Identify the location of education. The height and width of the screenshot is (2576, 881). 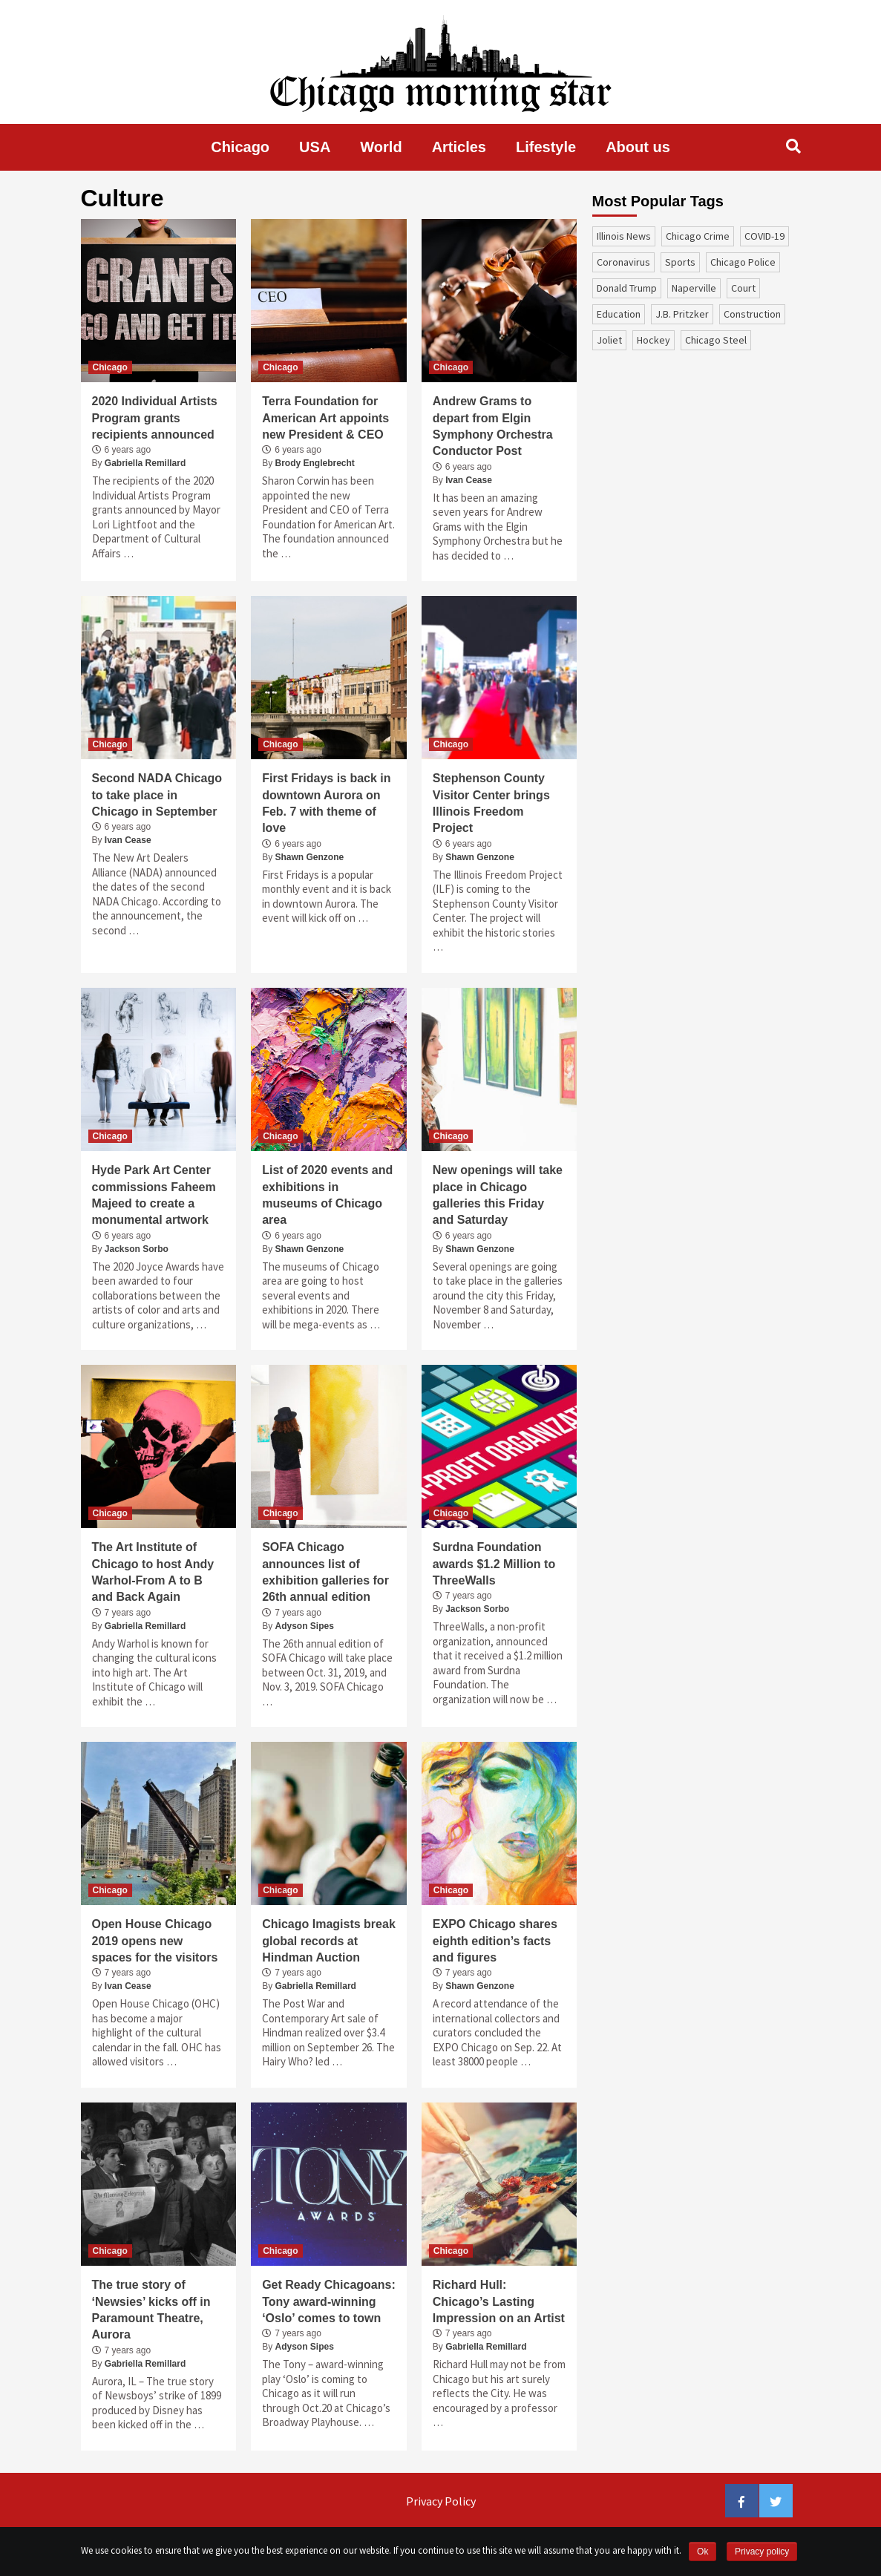
(619, 314).